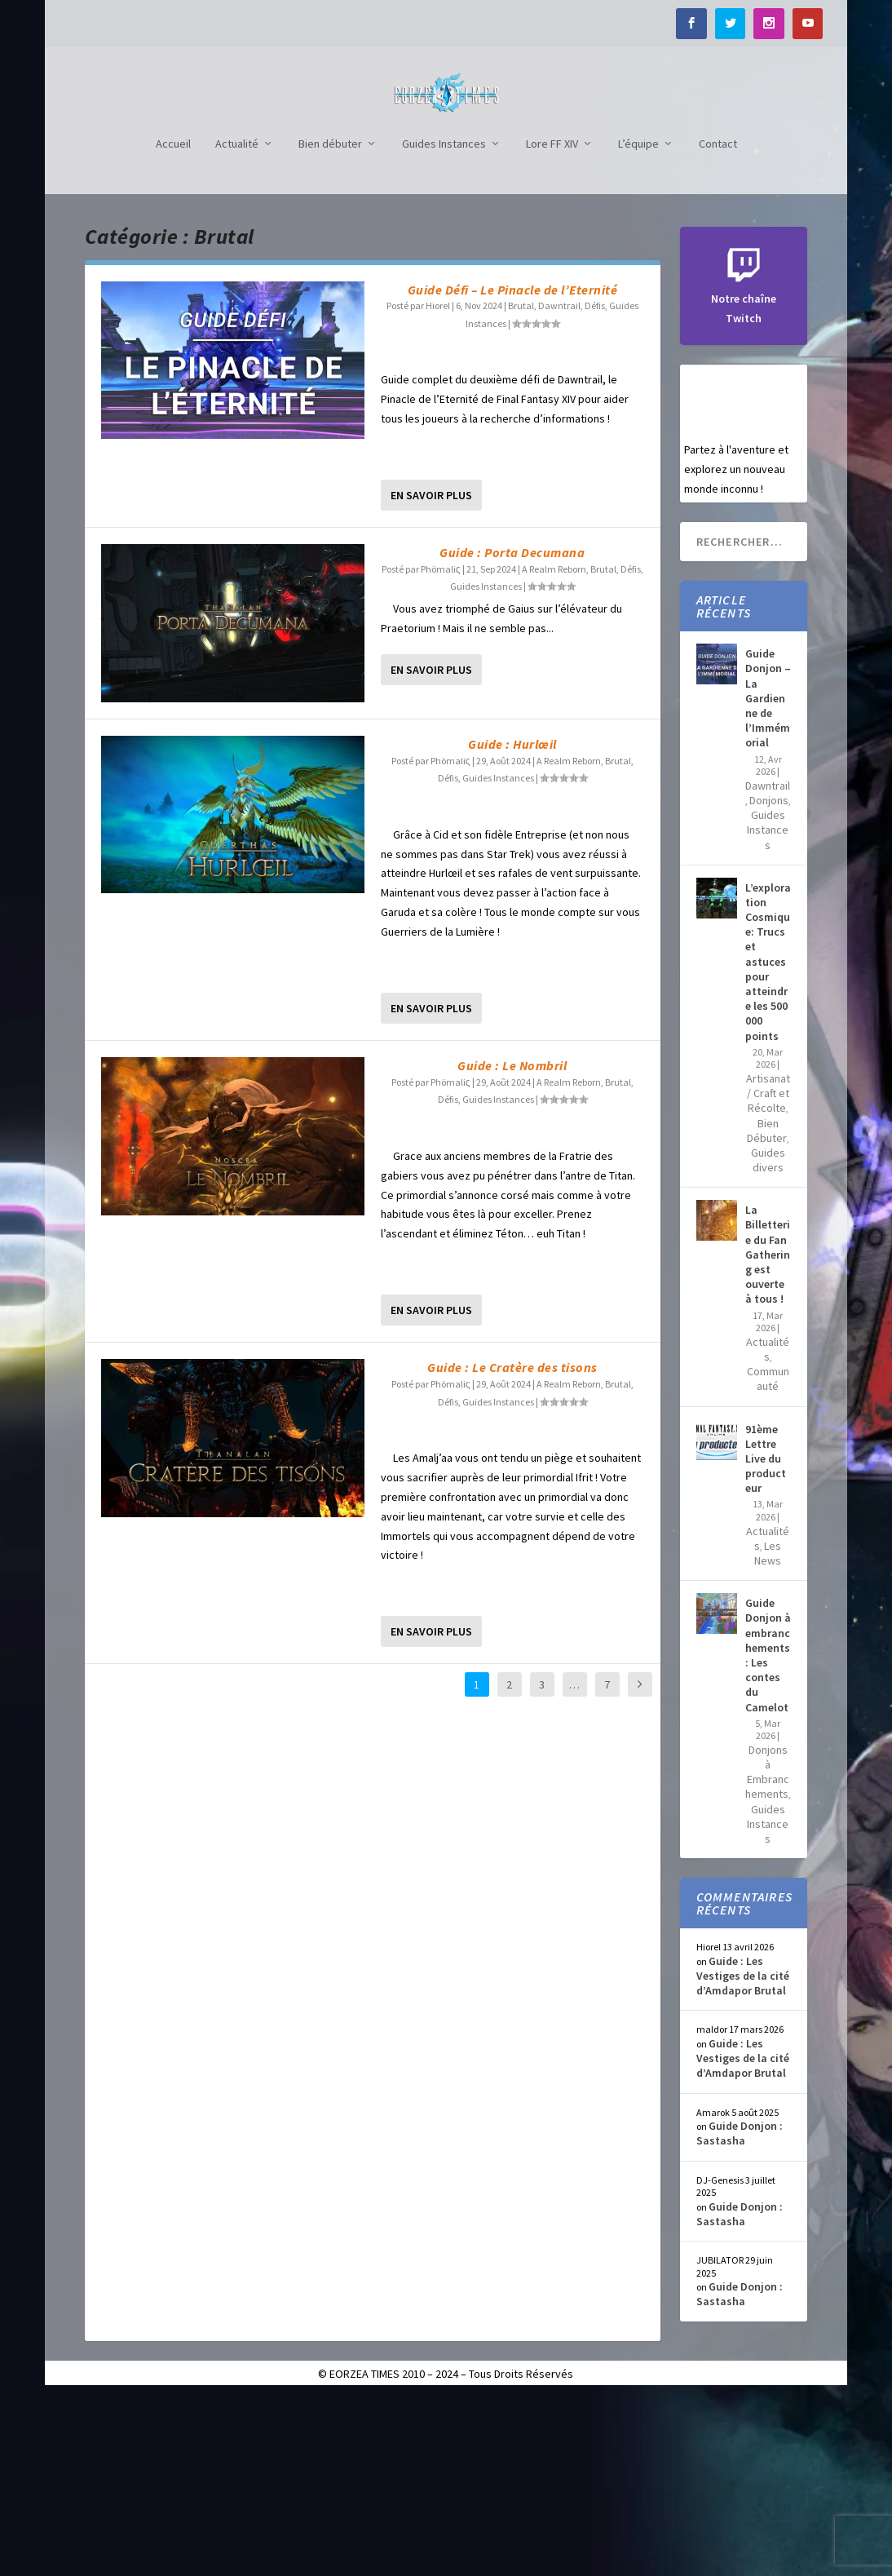 This screenshot has height=2576, width=892. I want to click on Artisanat / Craft et Récolte, so click(768, 1272).